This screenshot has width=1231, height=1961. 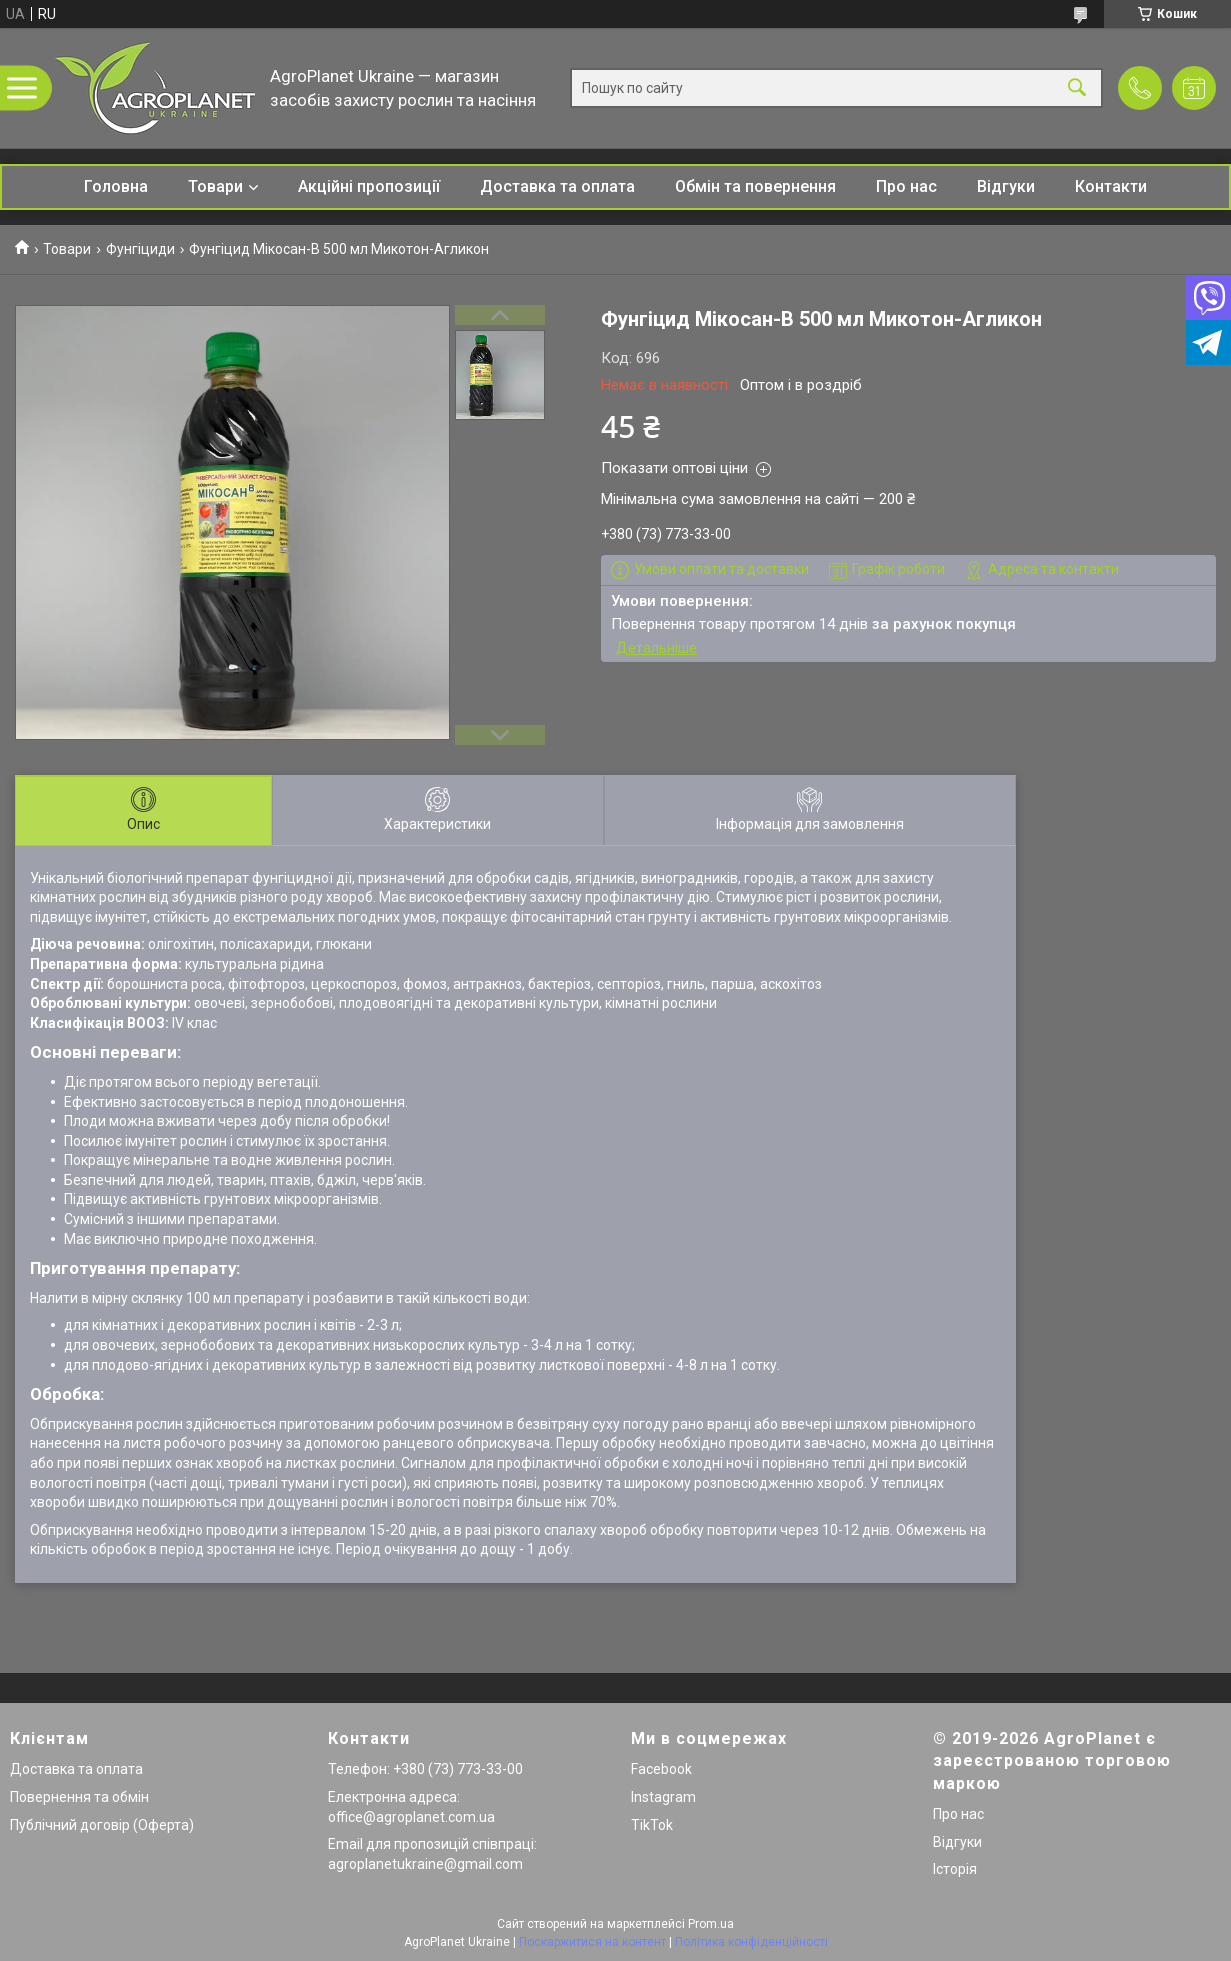 I want to click on Контакти, so click(x=1111, y=186).